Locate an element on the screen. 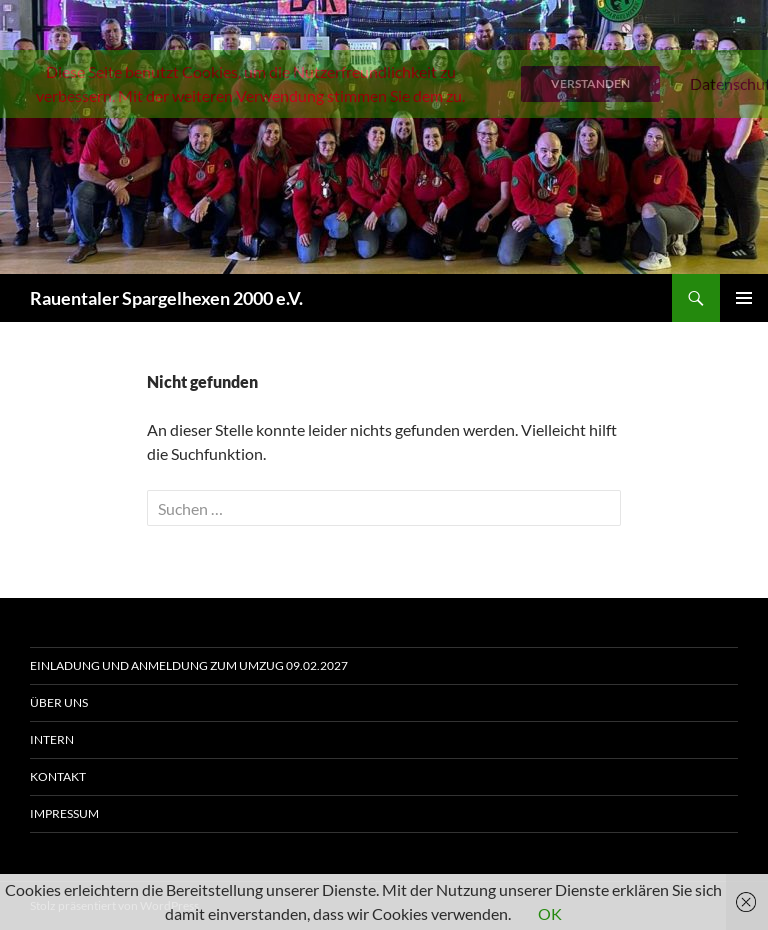 This screenshot has width=768, height=930. Impressum is located at coordinates (64, 813).